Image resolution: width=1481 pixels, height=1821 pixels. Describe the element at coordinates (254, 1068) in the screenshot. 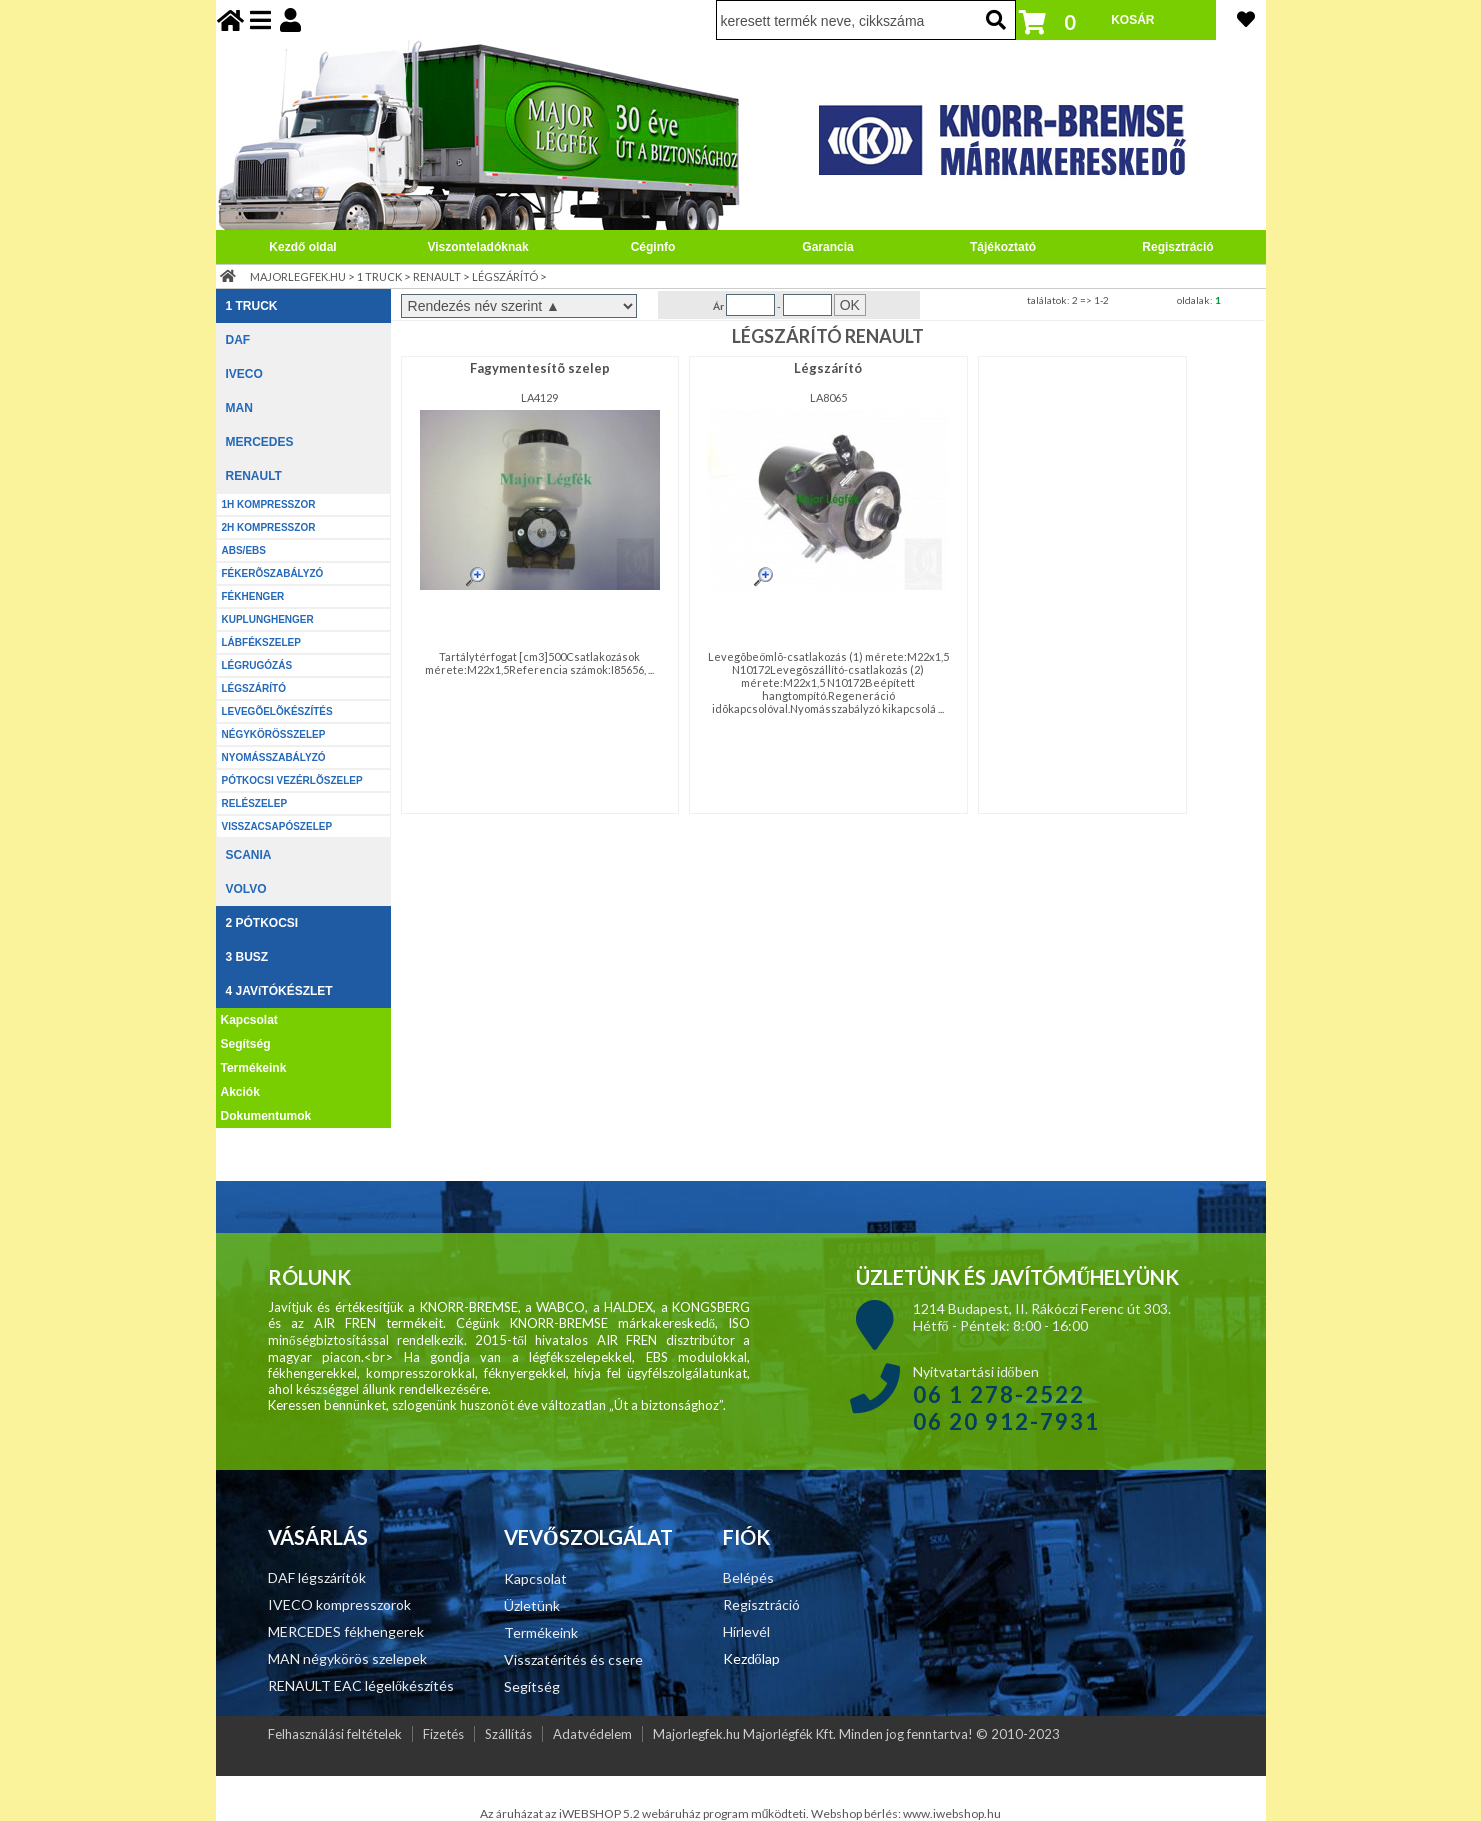

I see `Termékeink` at that location.